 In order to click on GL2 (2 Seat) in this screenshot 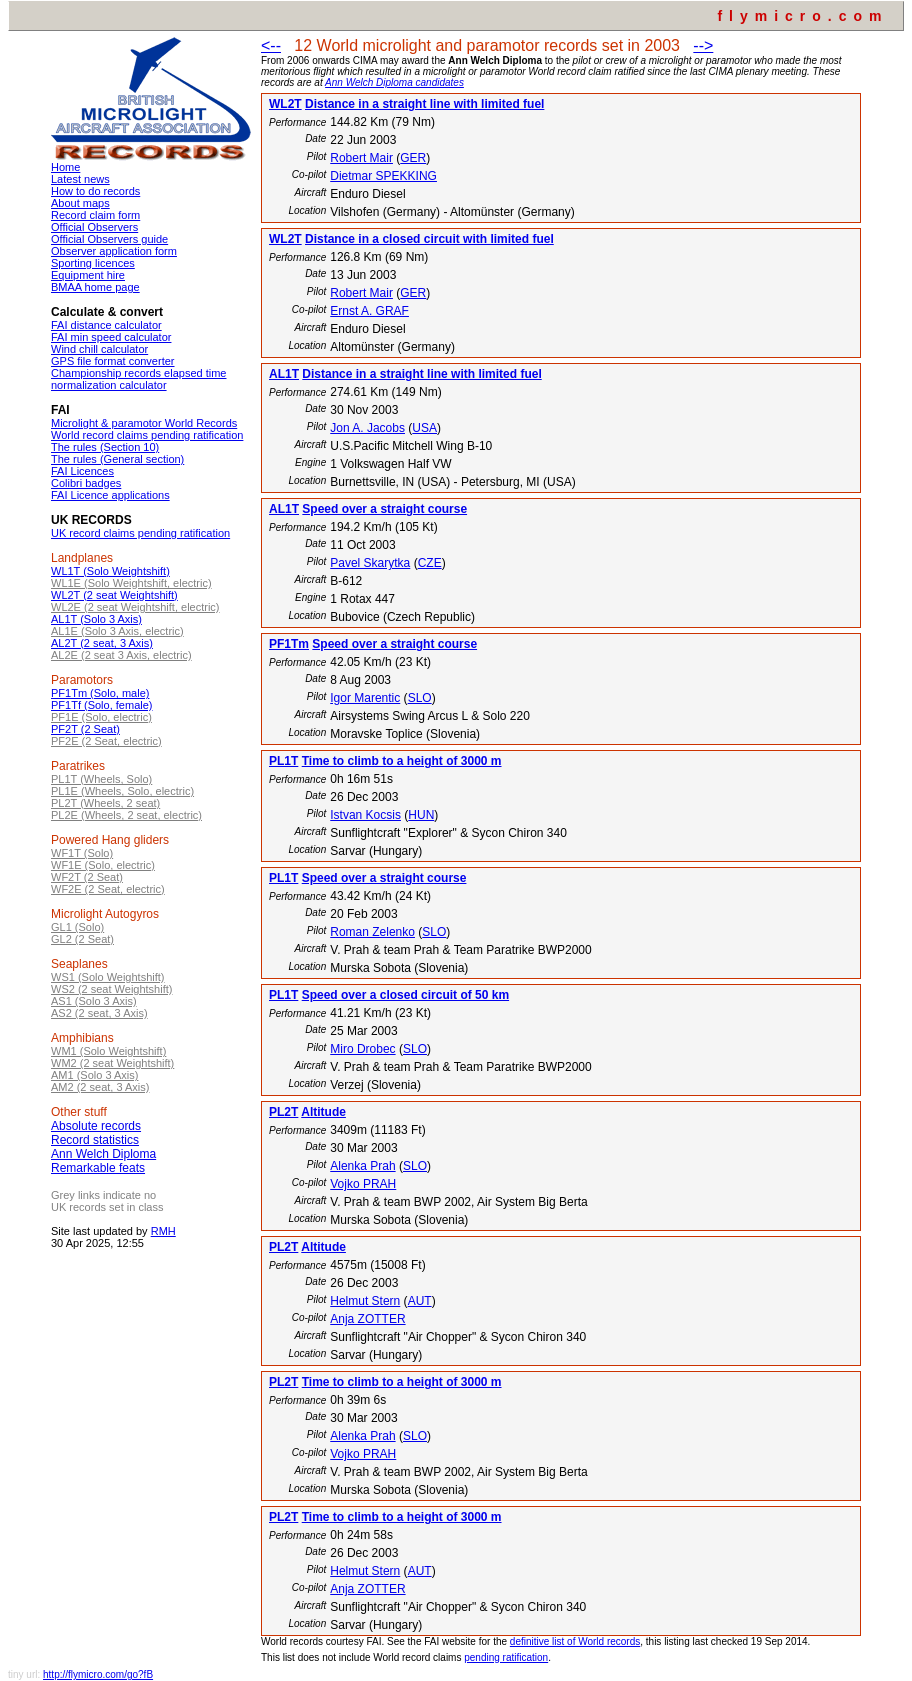, I will do `click(82, 939)`.